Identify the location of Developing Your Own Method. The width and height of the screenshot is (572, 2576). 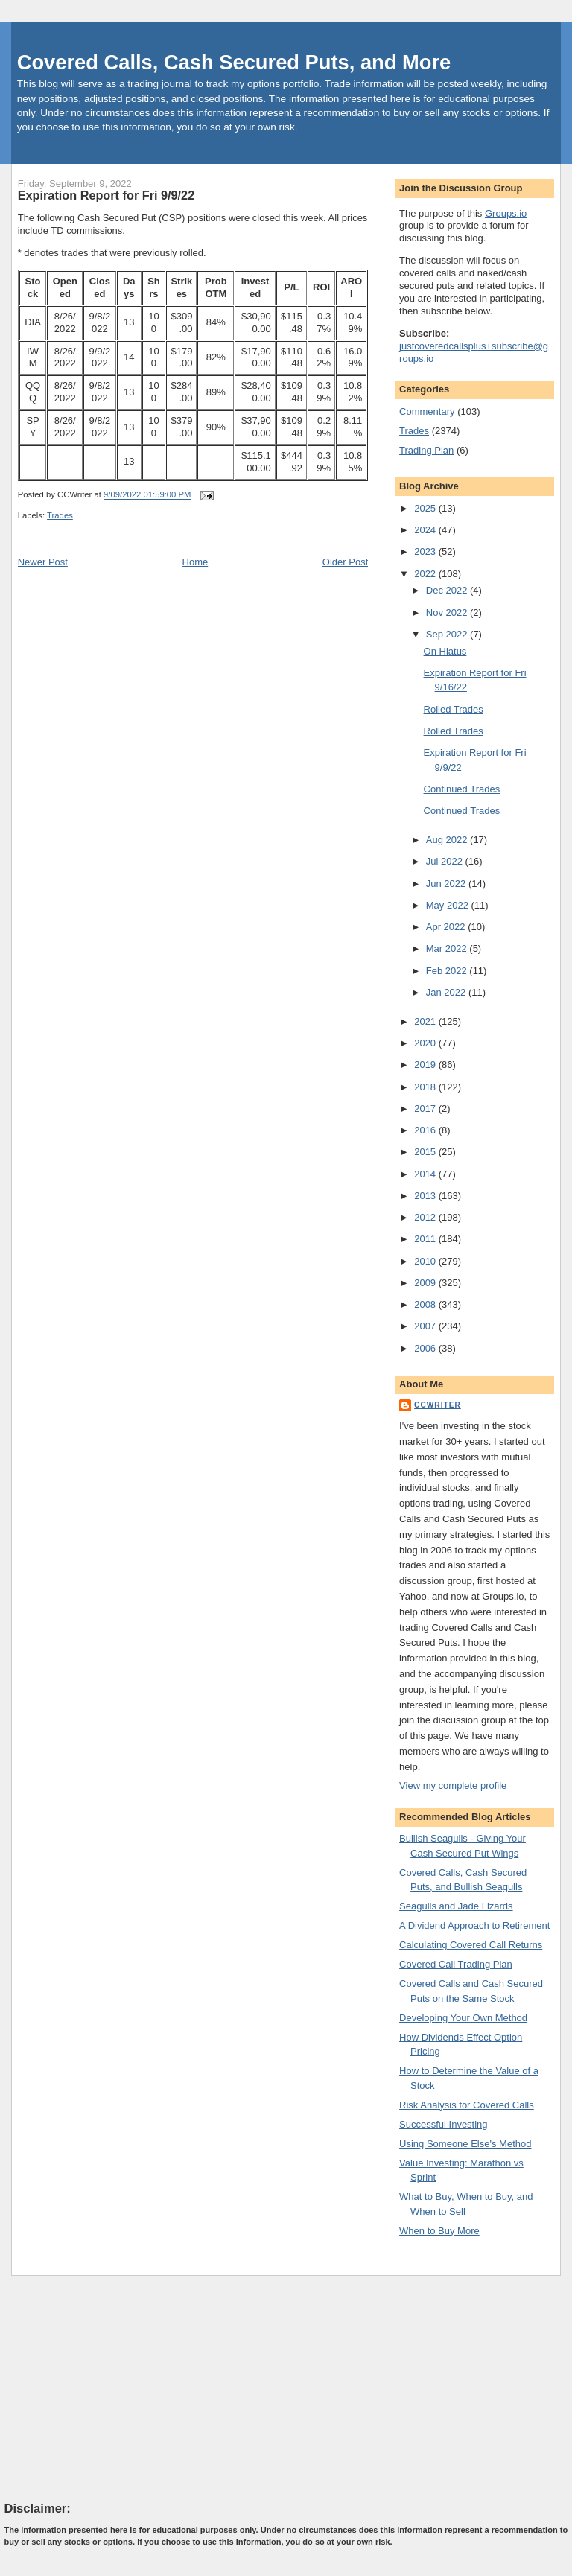
(463, 2017).